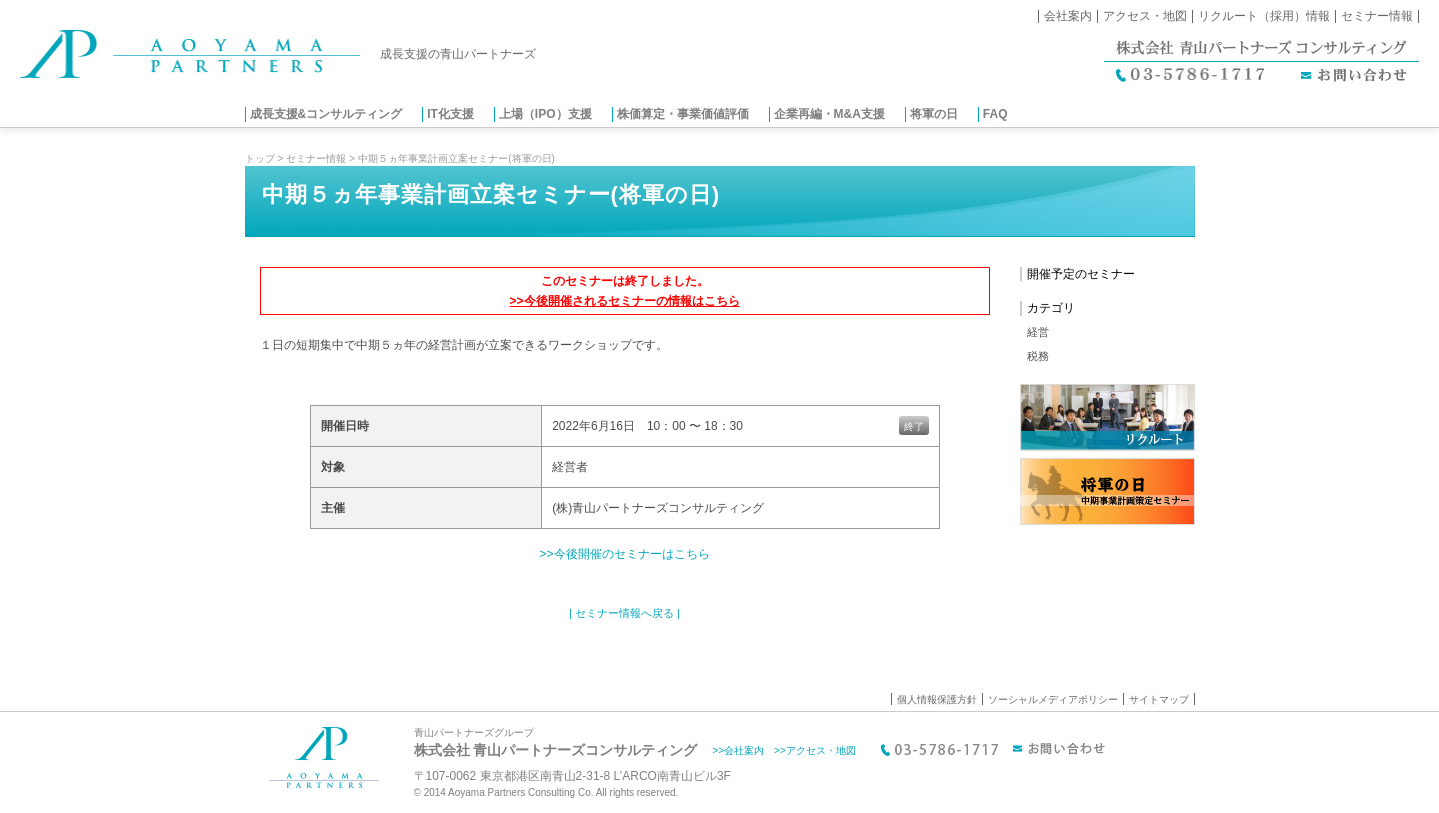  Describe the element at coordinates (1377, 16) in the screenshot. I see `セミナー情報` at that location.